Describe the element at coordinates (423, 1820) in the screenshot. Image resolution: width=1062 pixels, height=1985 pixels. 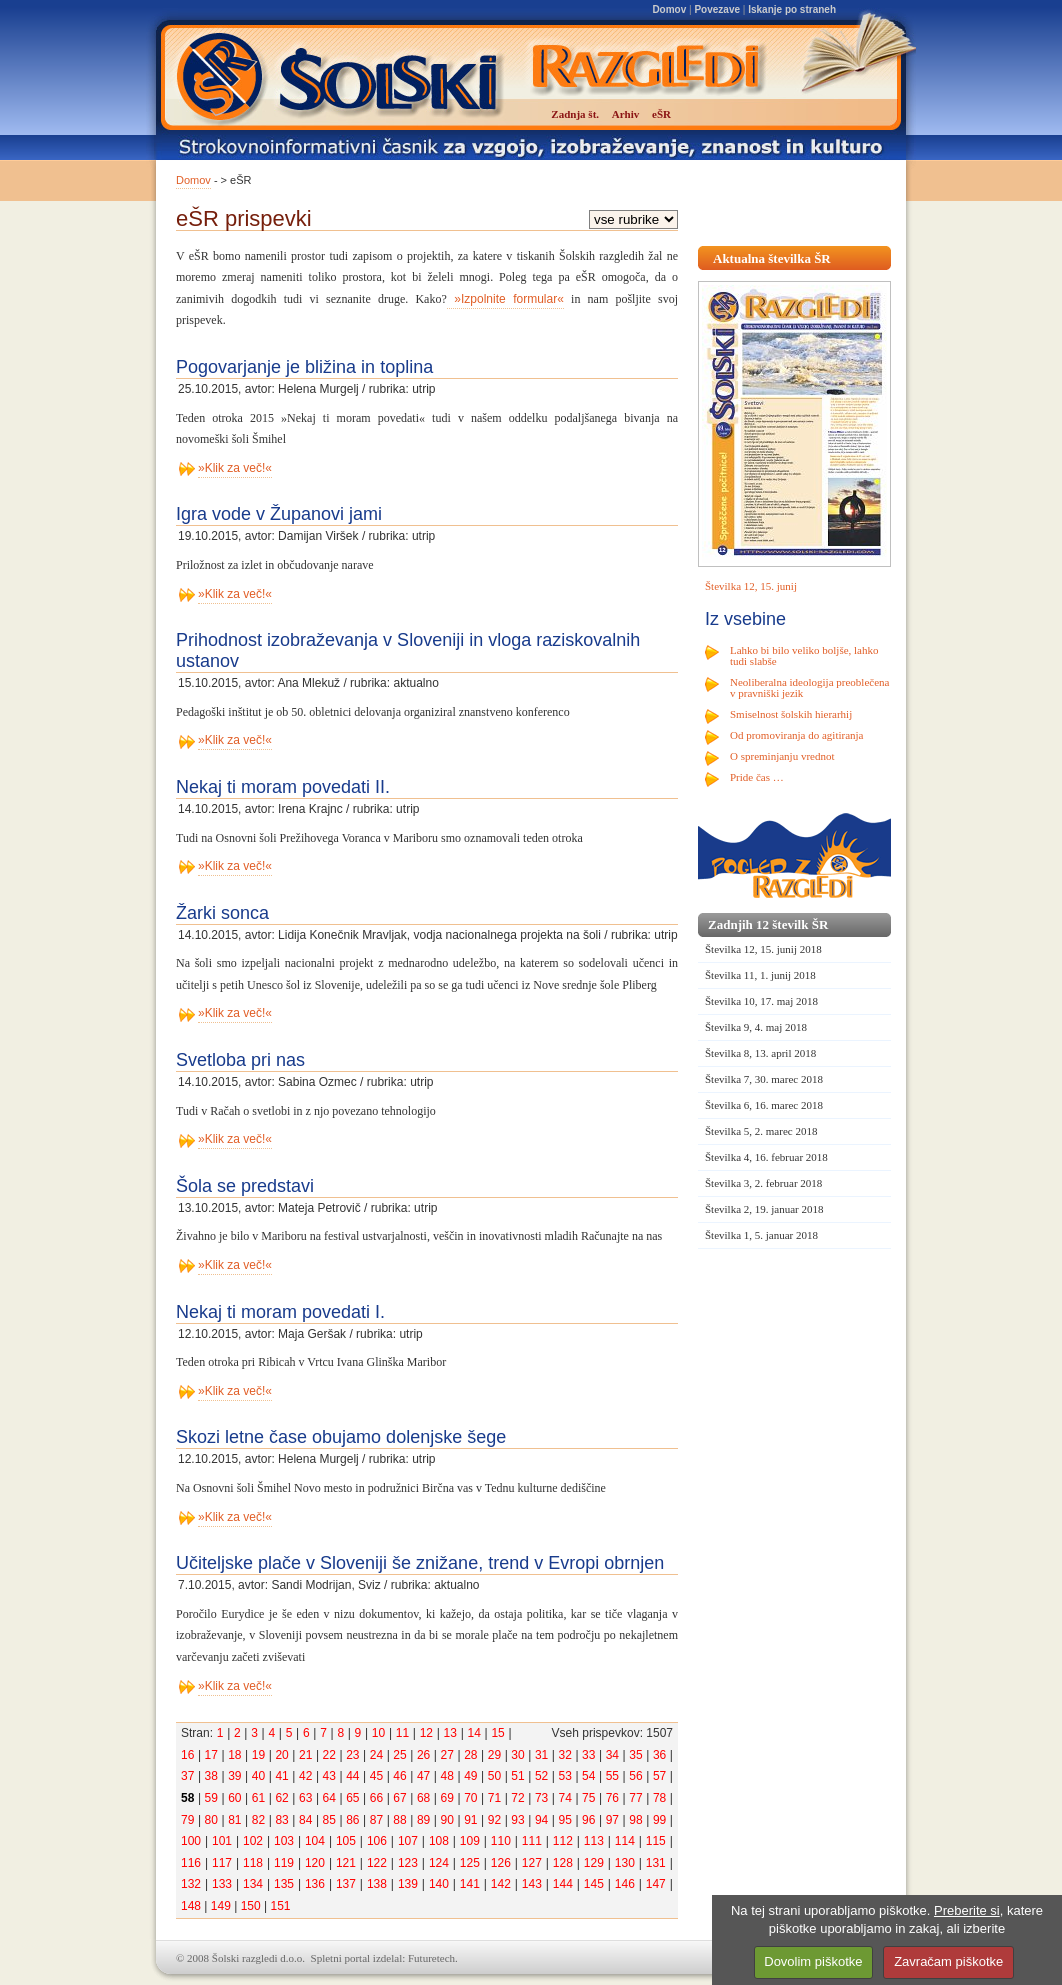
I see `89` at that location.